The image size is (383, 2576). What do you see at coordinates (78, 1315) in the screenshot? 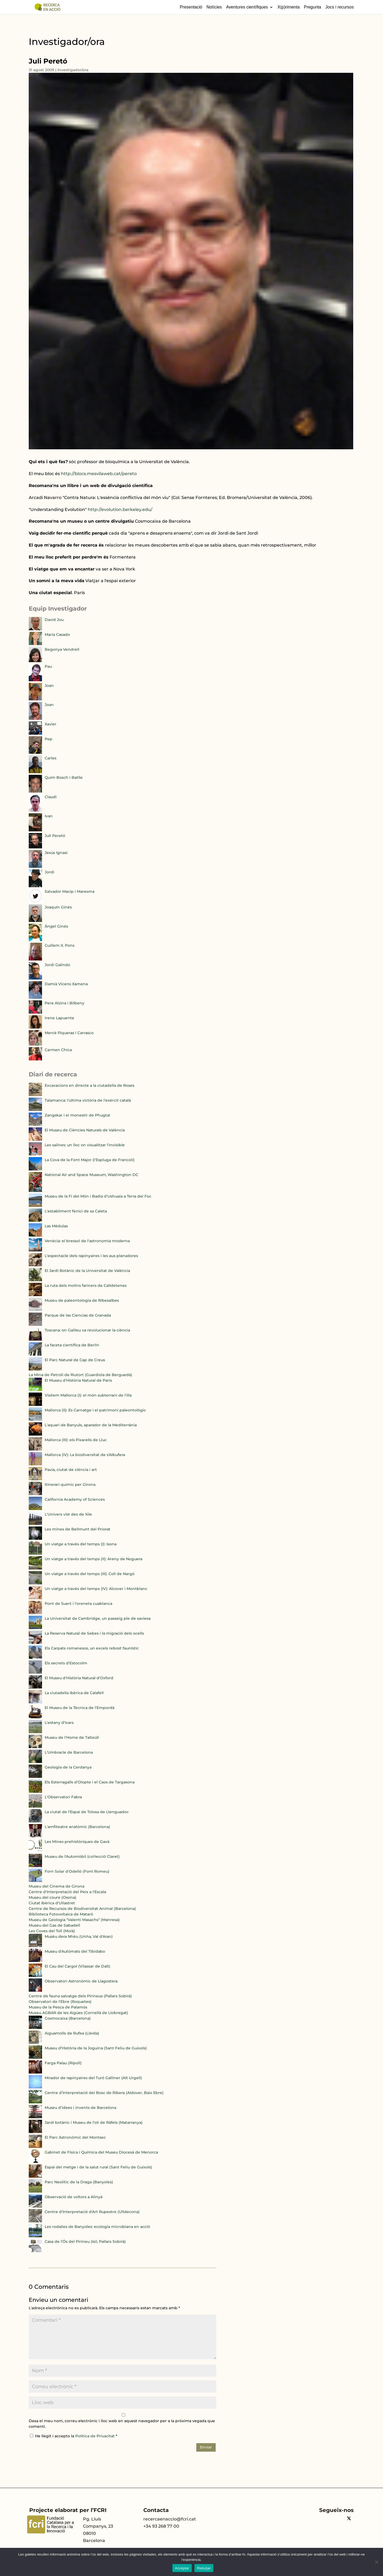
I see `Parque de las Ciencias de Granada` at bounding box center [78, 1315].